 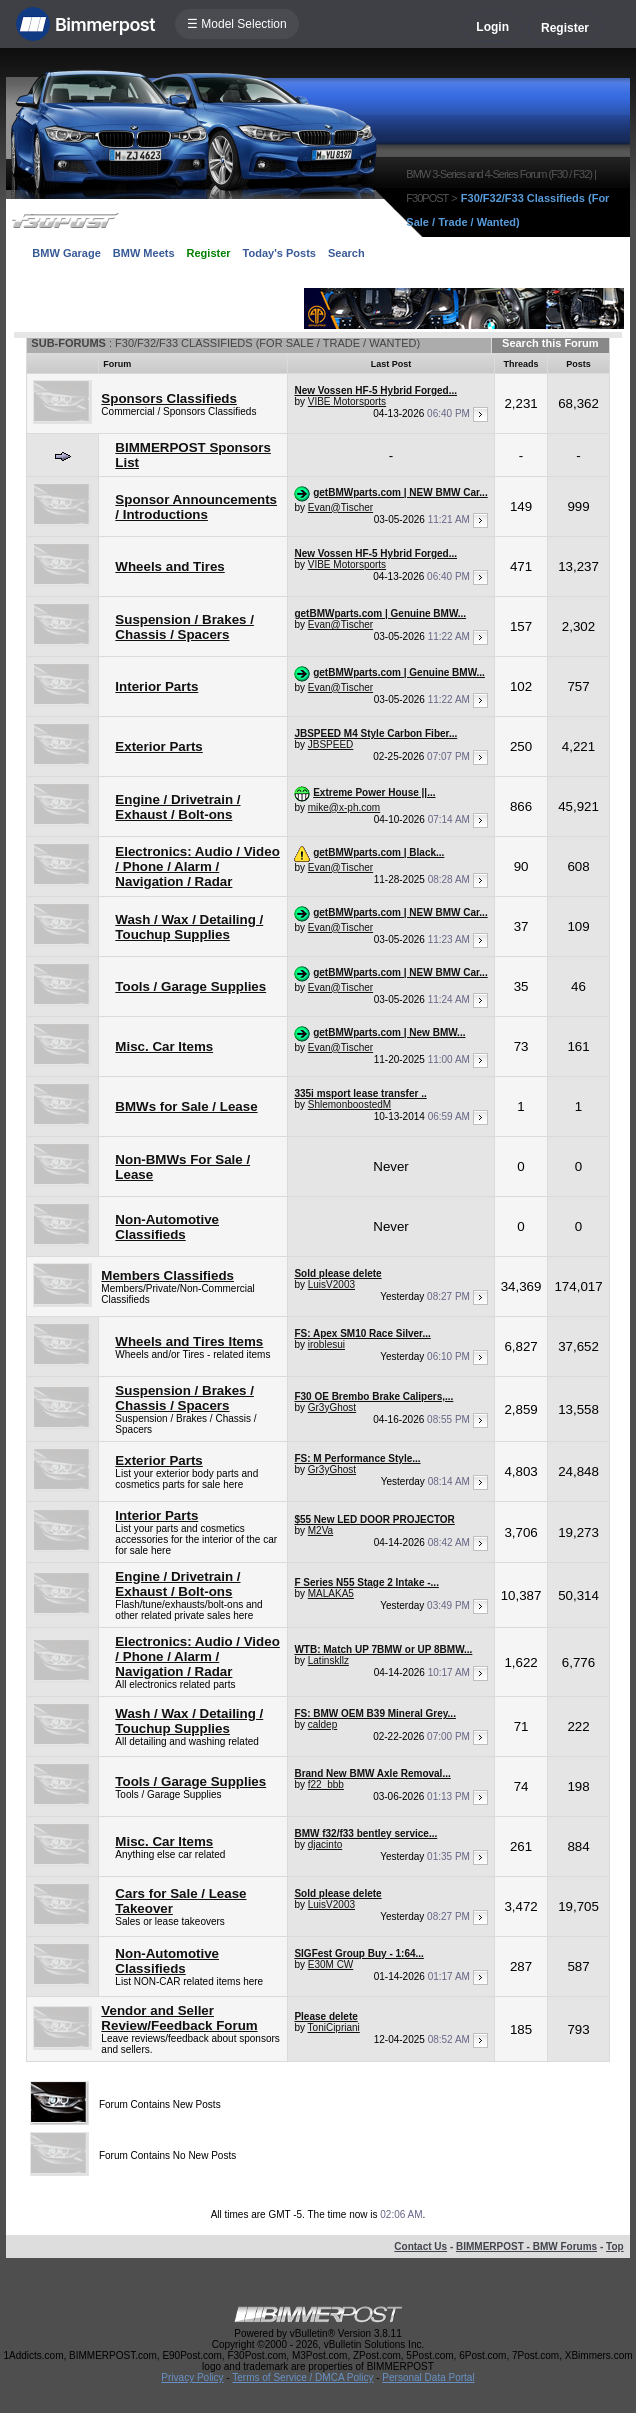 I want to click on Evan@Tischer, so click(x=340, y=507).